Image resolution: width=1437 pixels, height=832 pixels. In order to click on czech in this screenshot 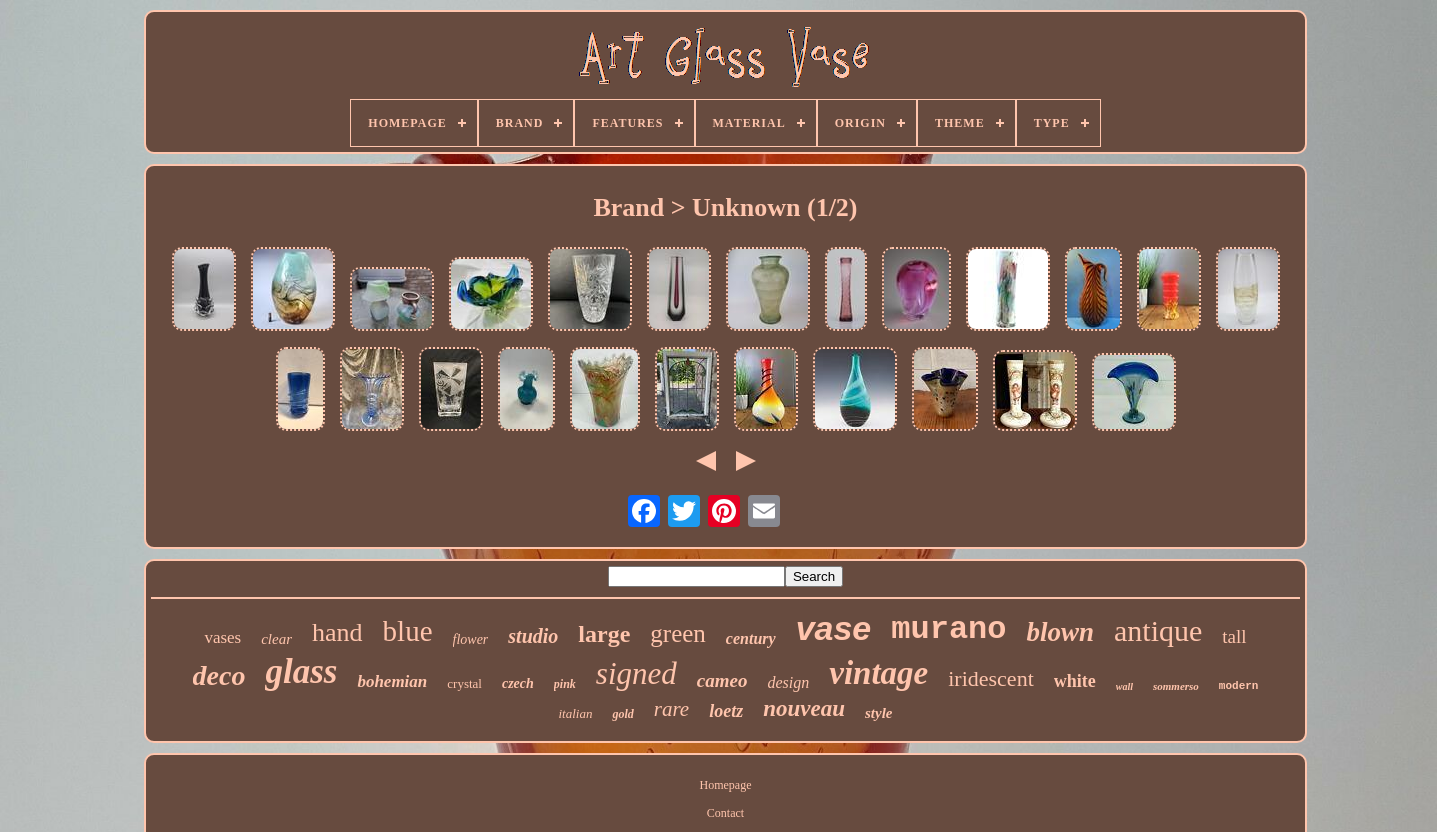, I will do `click(518, 683)`.